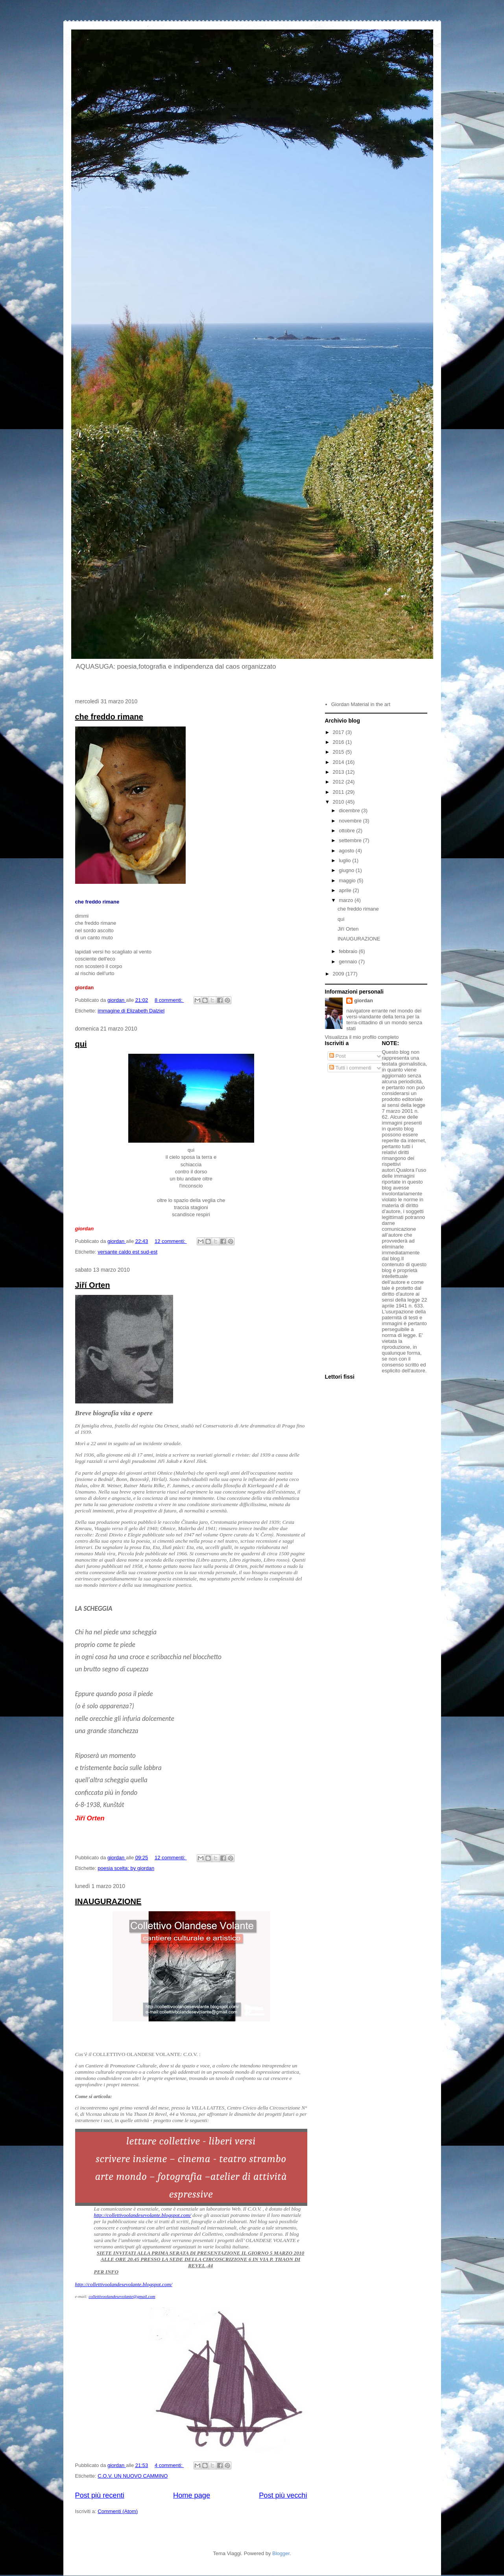 The image size is (504, 2576). I want to click on 4 commenti:, so click(169, 2465).